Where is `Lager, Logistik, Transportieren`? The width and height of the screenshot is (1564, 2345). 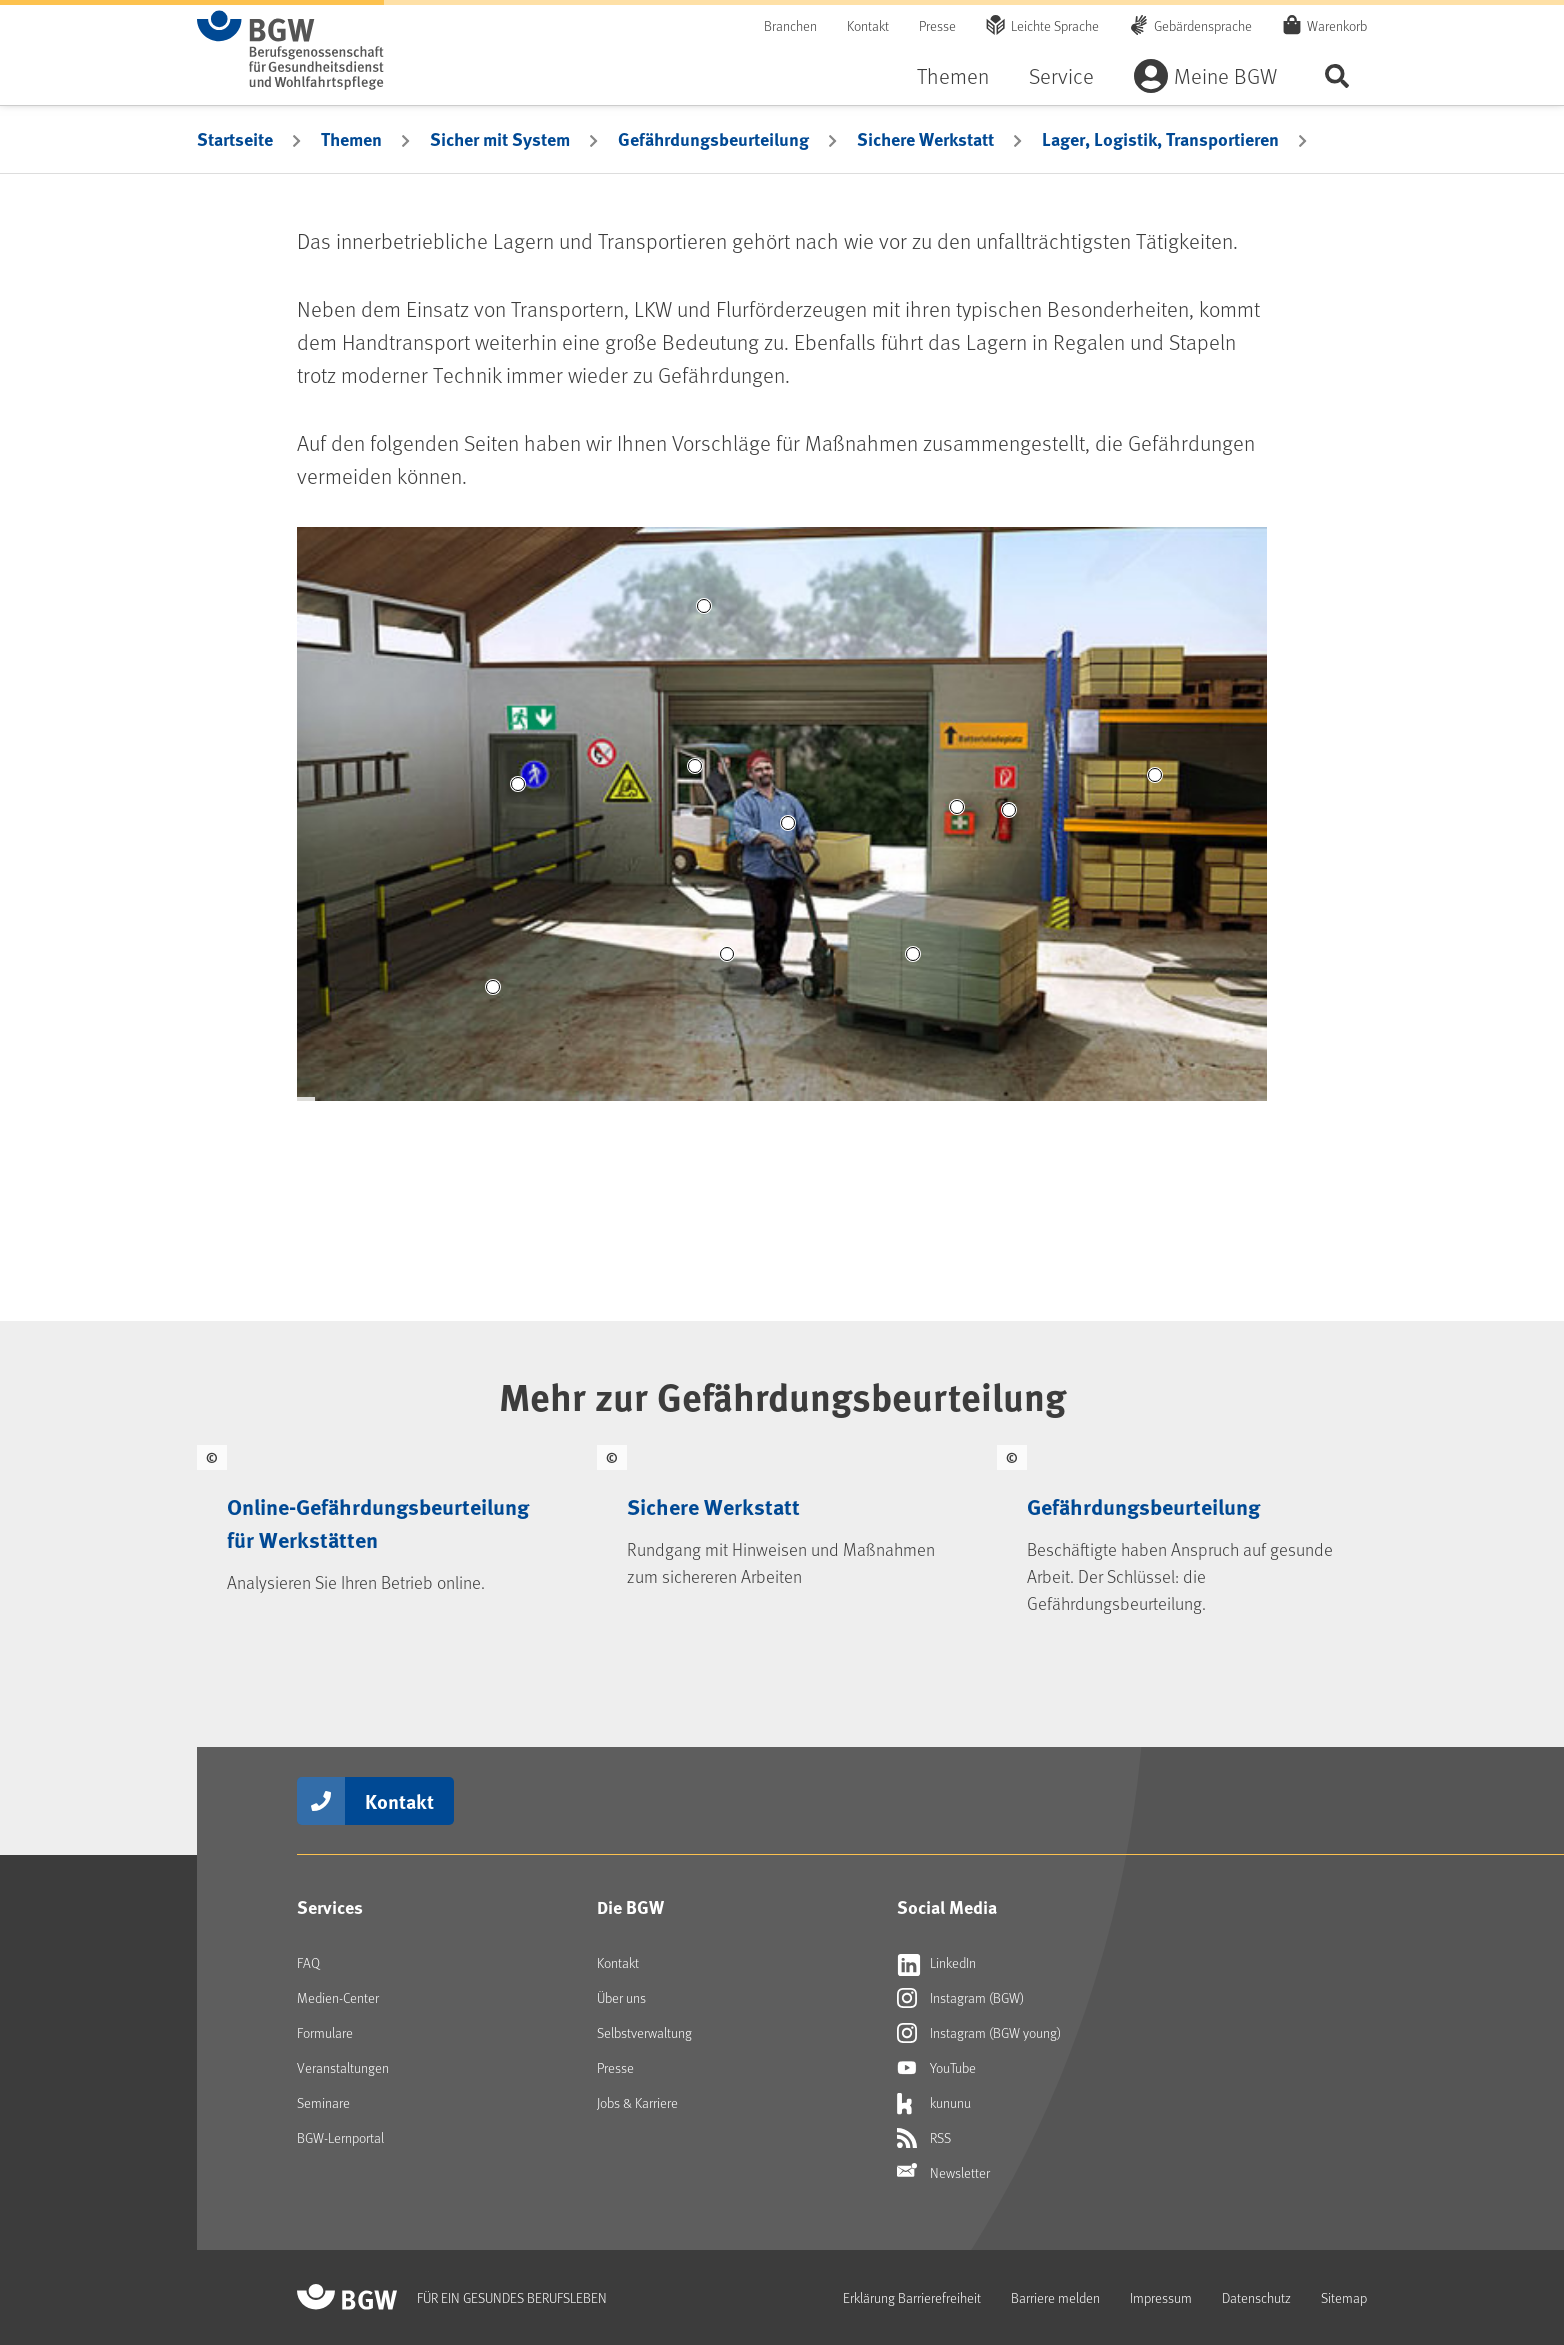
Lager, Logistik, Transportieren is located at coordinates (1160, 139).